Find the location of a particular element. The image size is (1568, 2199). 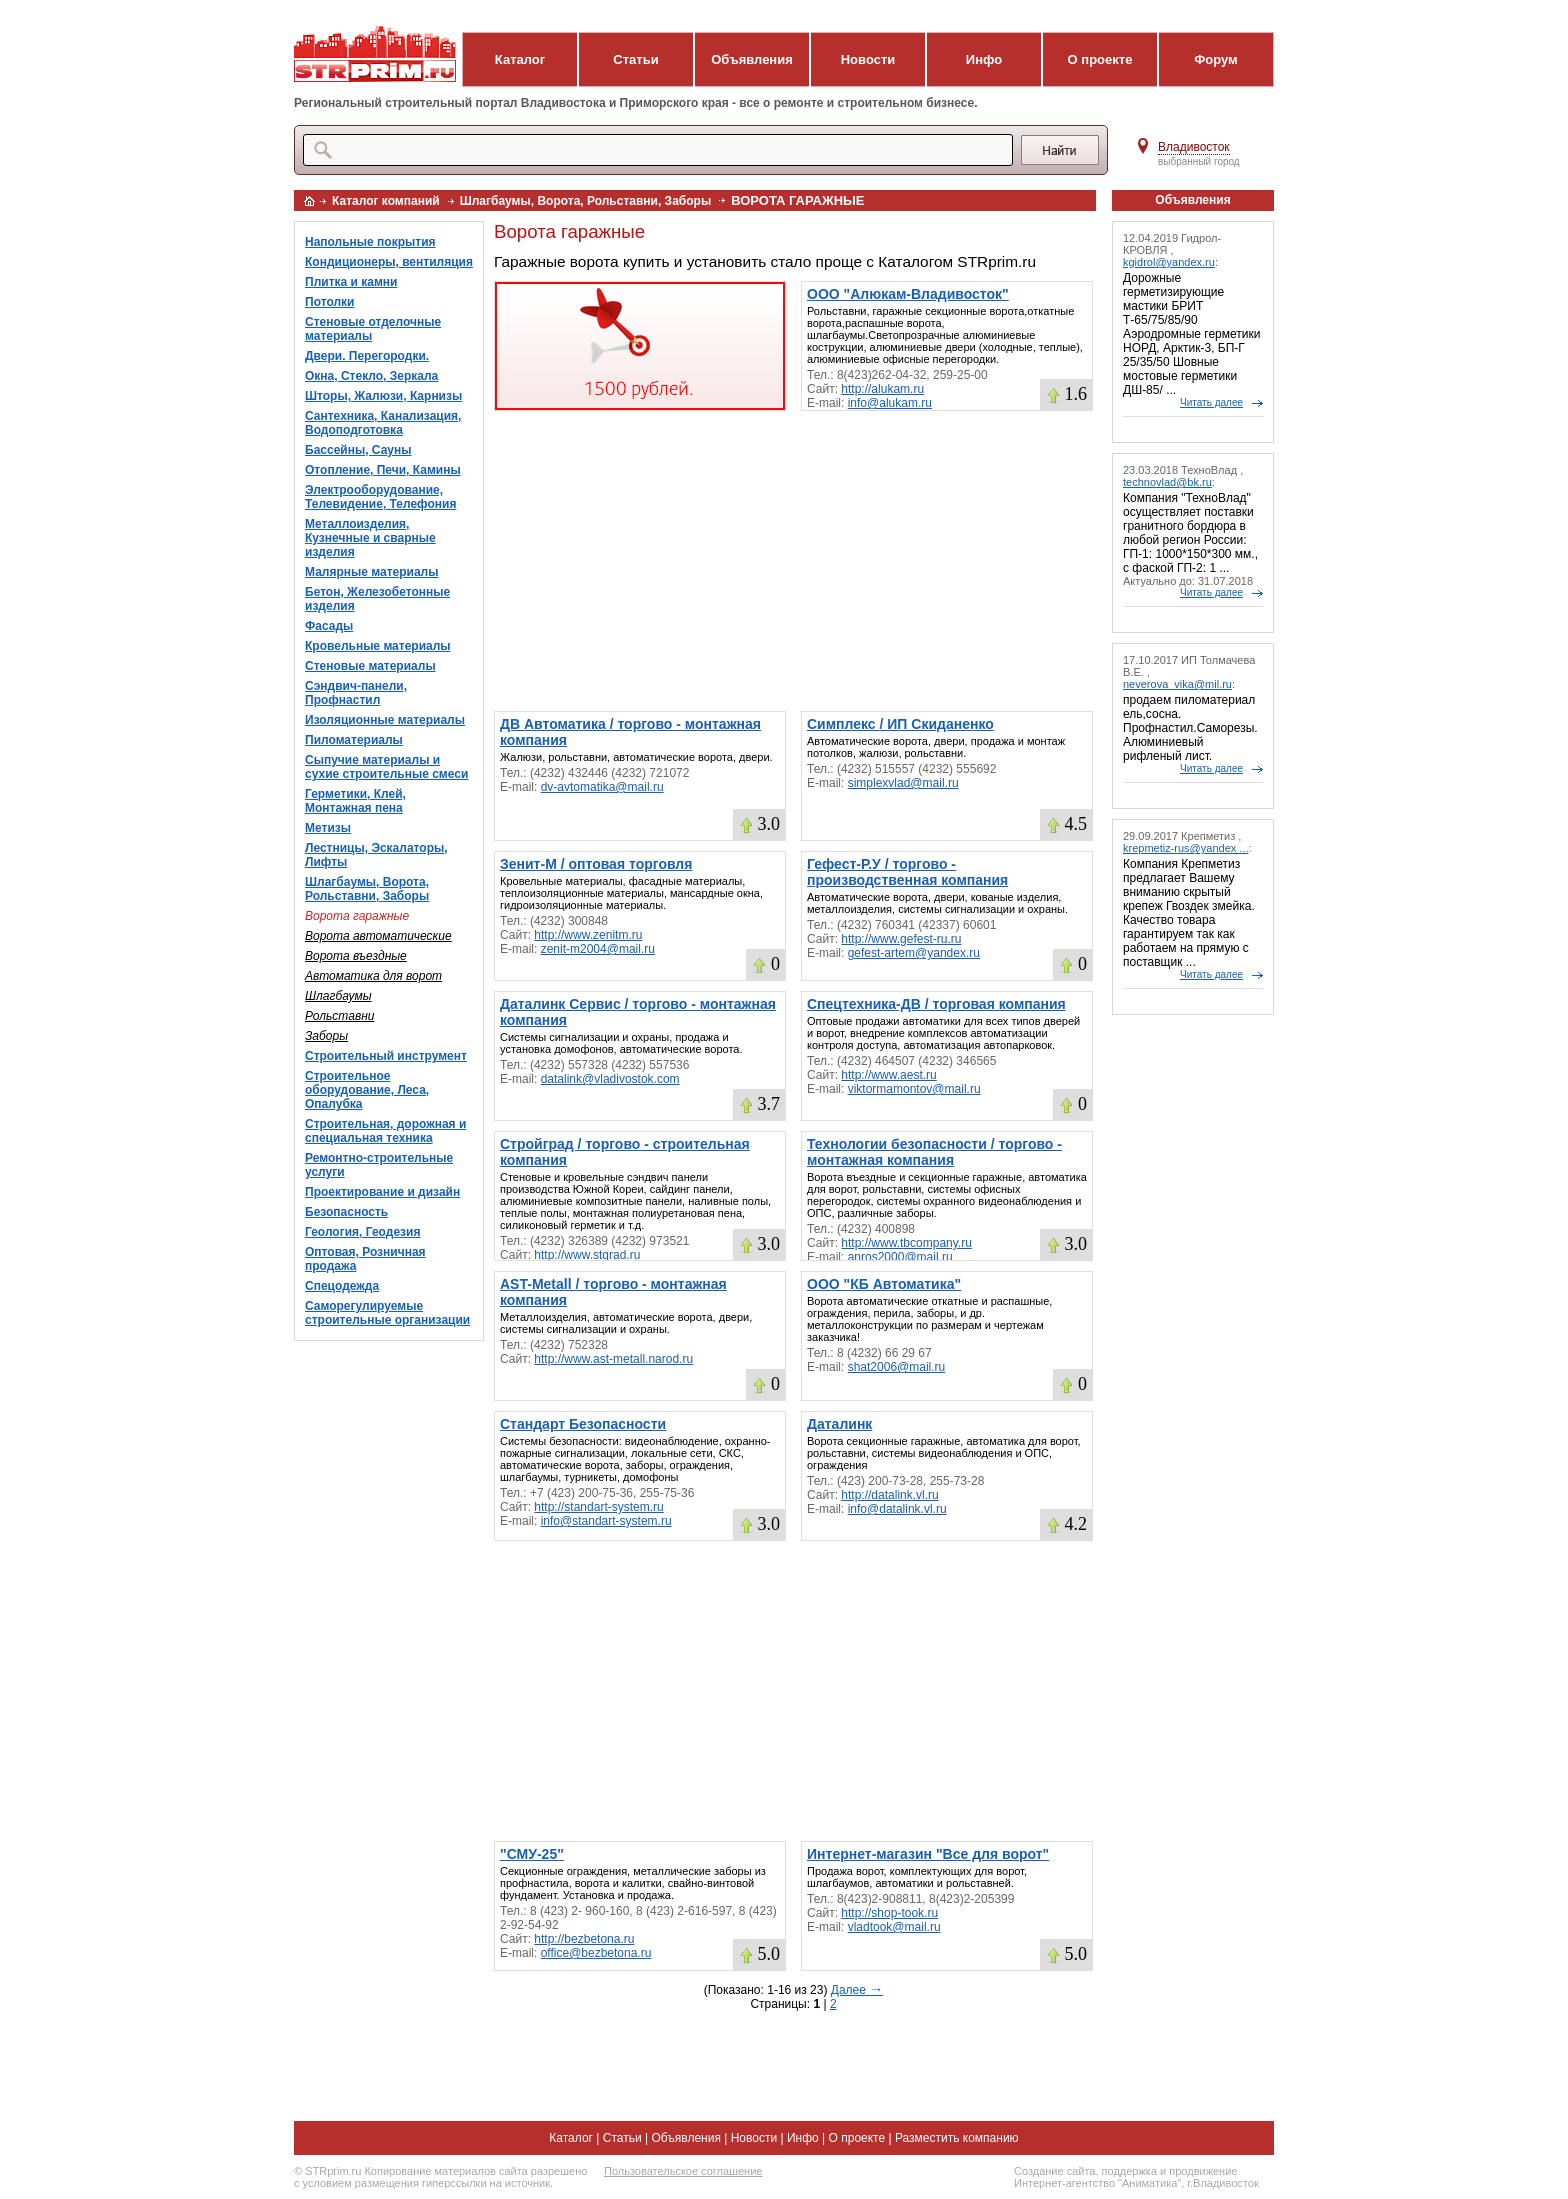

Ворота въездные is located at coordinates (356, 956).